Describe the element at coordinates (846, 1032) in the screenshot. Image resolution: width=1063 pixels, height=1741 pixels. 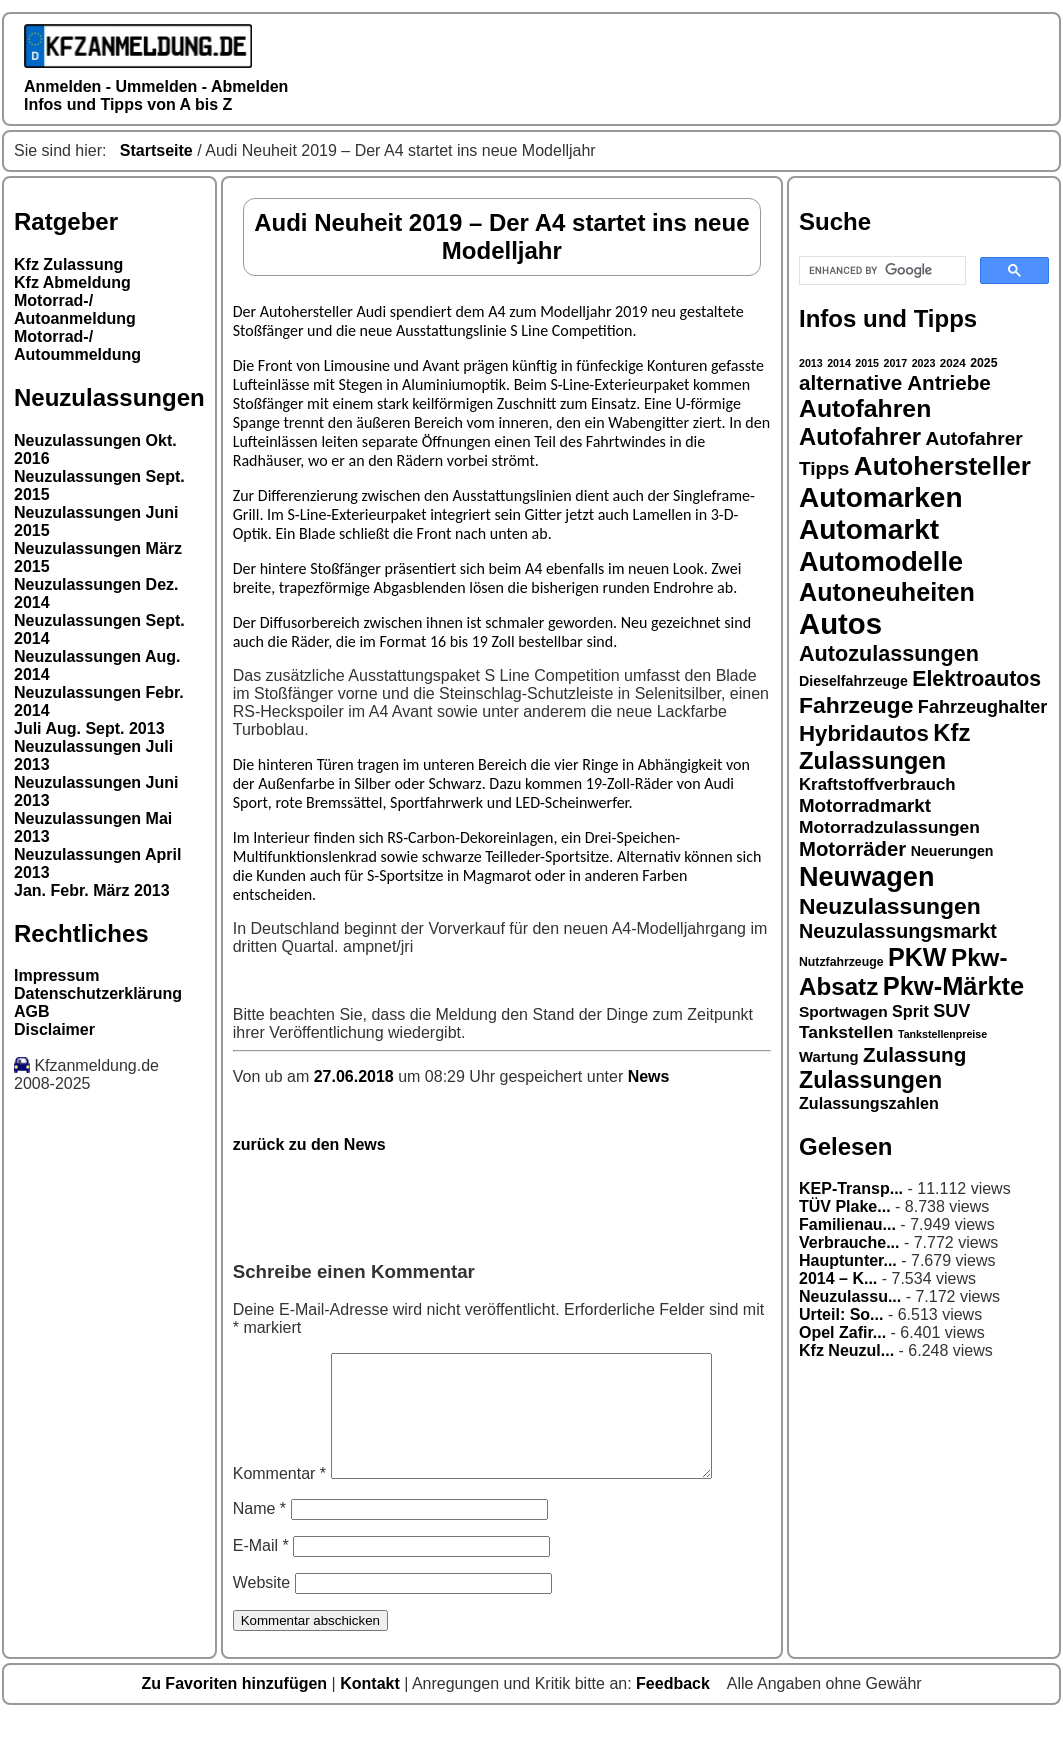
I see `Tankstellen [Tankstellen (22 Einträge)]` at that location.